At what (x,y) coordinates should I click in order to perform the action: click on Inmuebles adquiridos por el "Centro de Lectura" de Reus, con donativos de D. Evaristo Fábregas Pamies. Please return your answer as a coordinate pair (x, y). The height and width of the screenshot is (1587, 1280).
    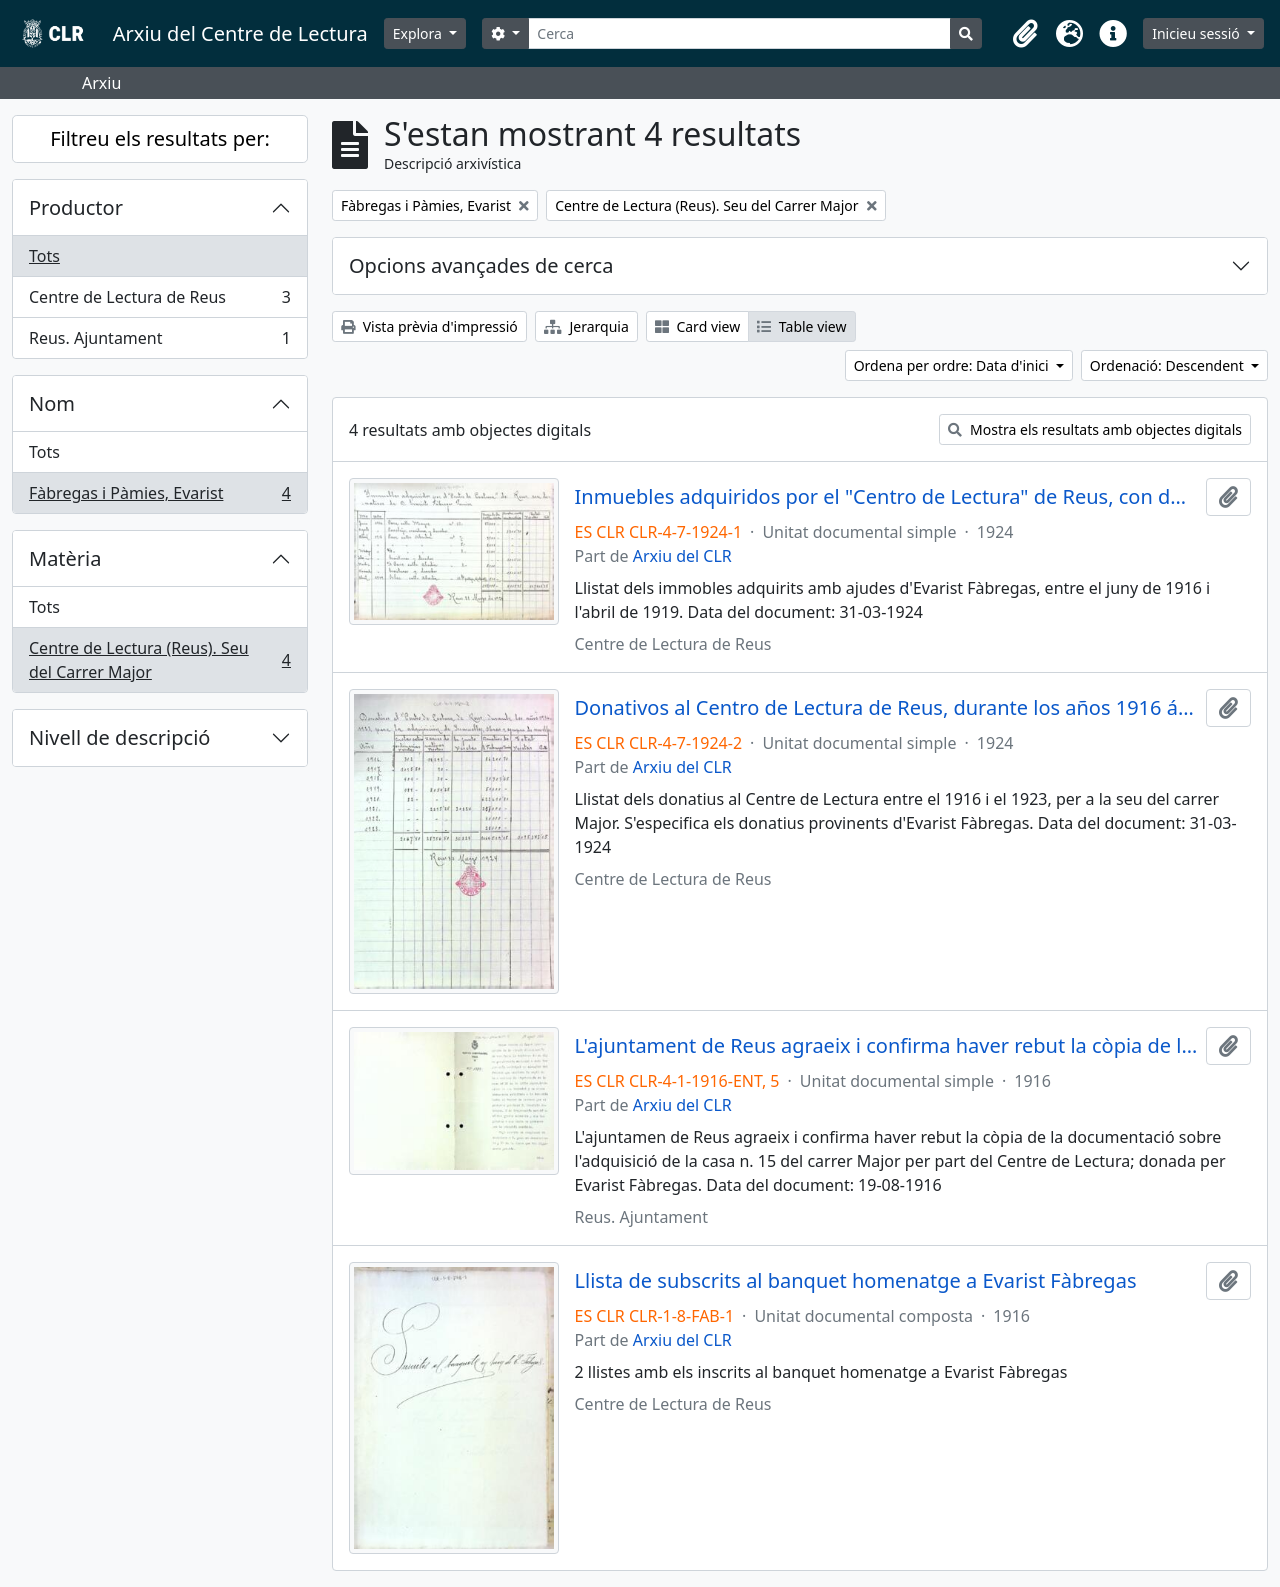
    Looking at the image, I should click on (887, 497).